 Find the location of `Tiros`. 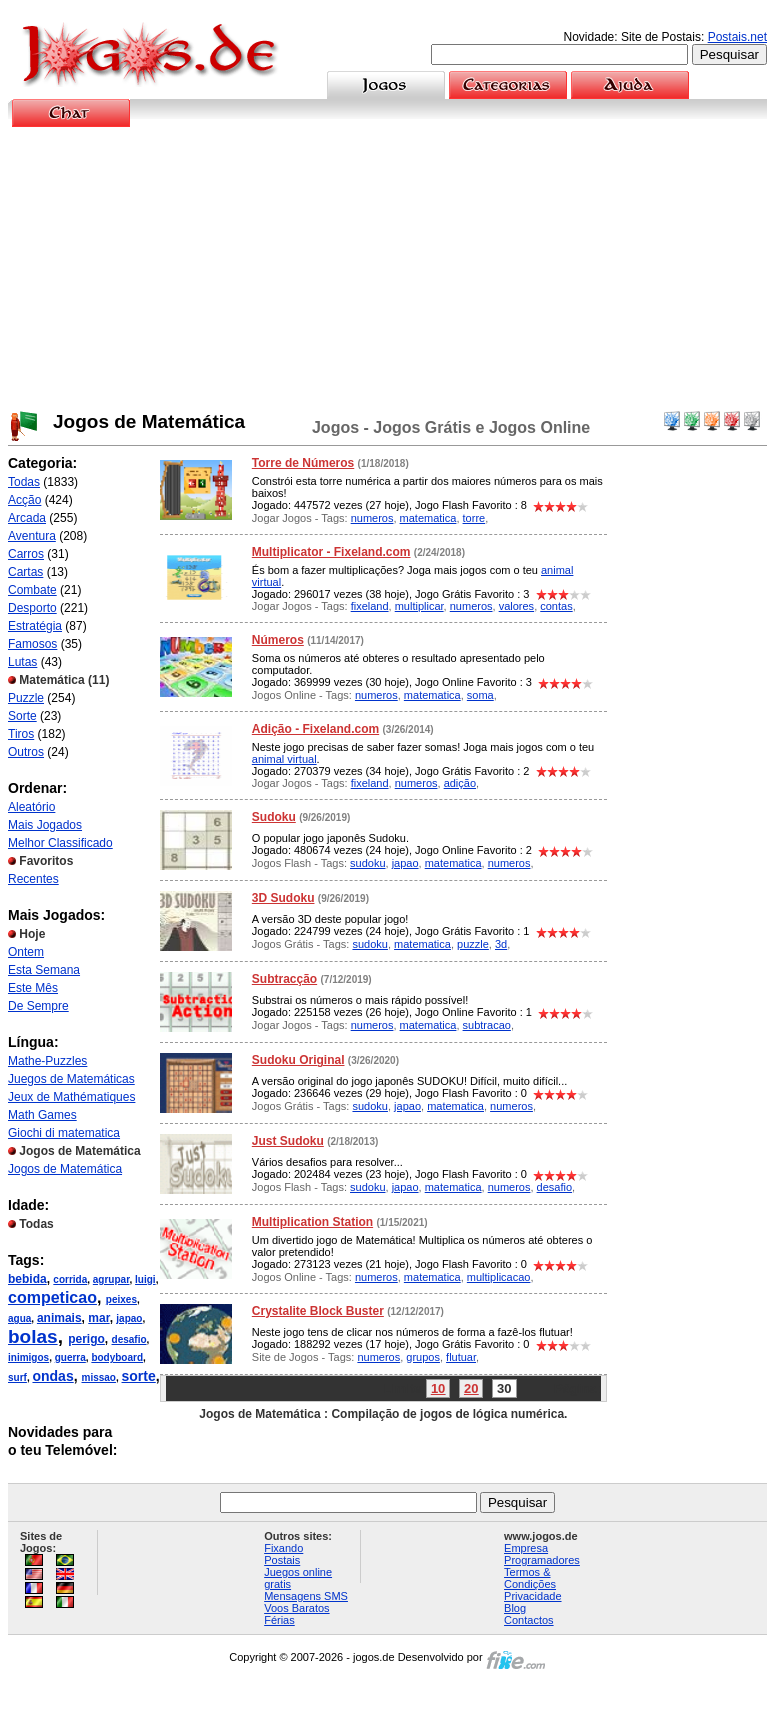

Tiros is located at coordinates (21, 734).